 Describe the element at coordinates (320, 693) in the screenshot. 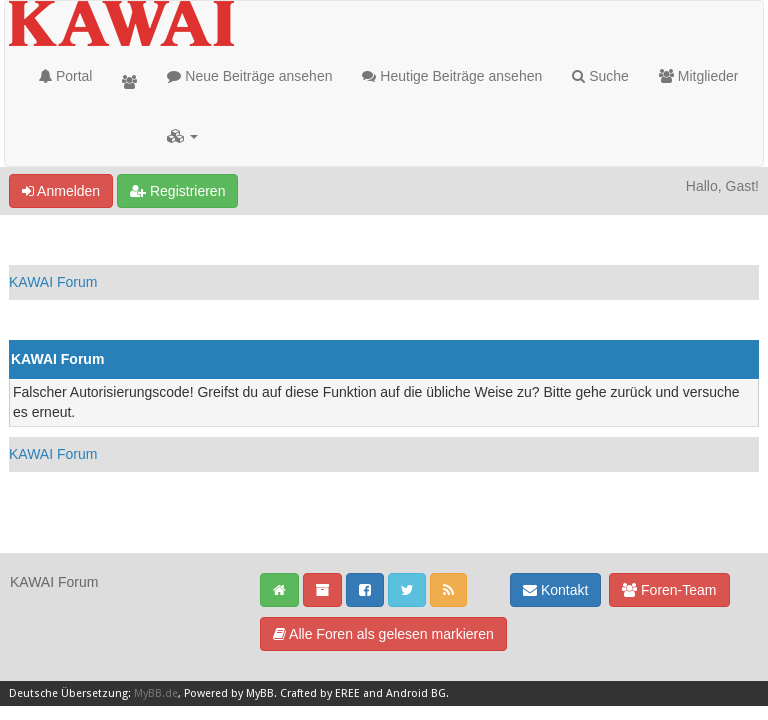

I see `Crafted by EREE` at that location.